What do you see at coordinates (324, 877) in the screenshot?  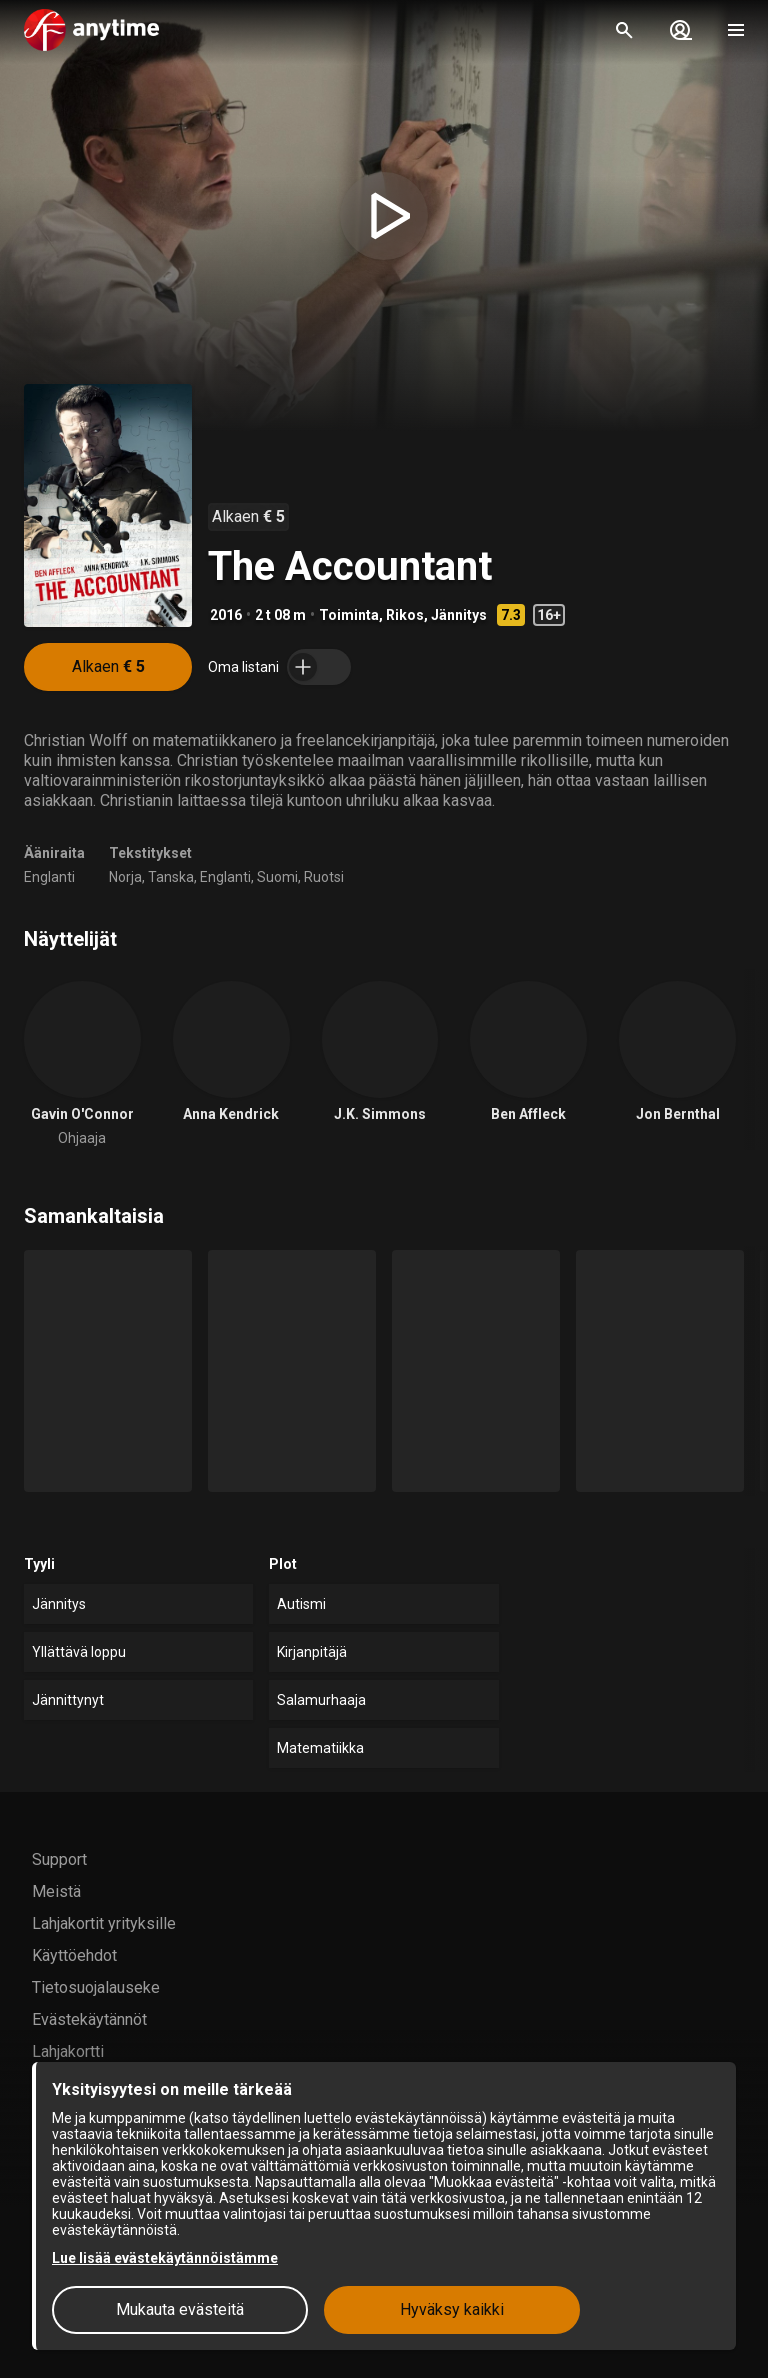 I see `Ruotsi` at bounding box center [324, 877].